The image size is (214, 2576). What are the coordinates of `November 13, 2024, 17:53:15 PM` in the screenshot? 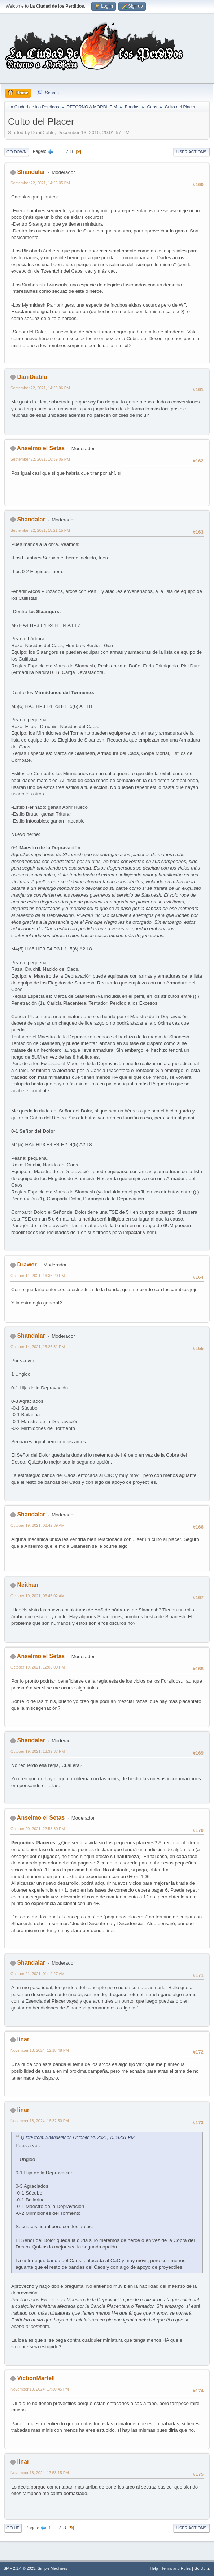 It's located at (39, 2472).